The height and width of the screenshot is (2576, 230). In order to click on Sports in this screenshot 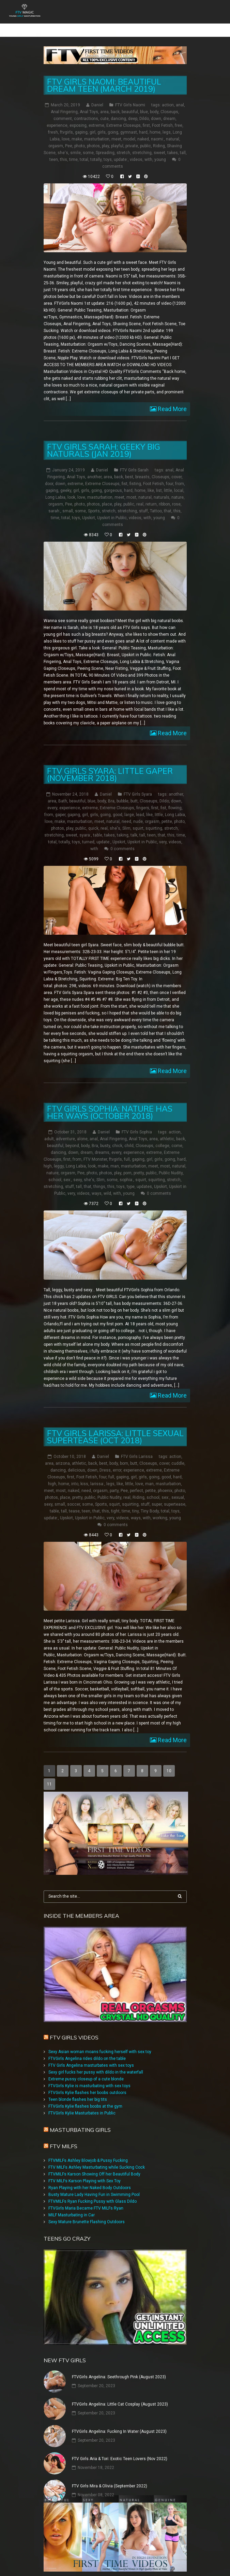, I will do `click(94, 501)`.